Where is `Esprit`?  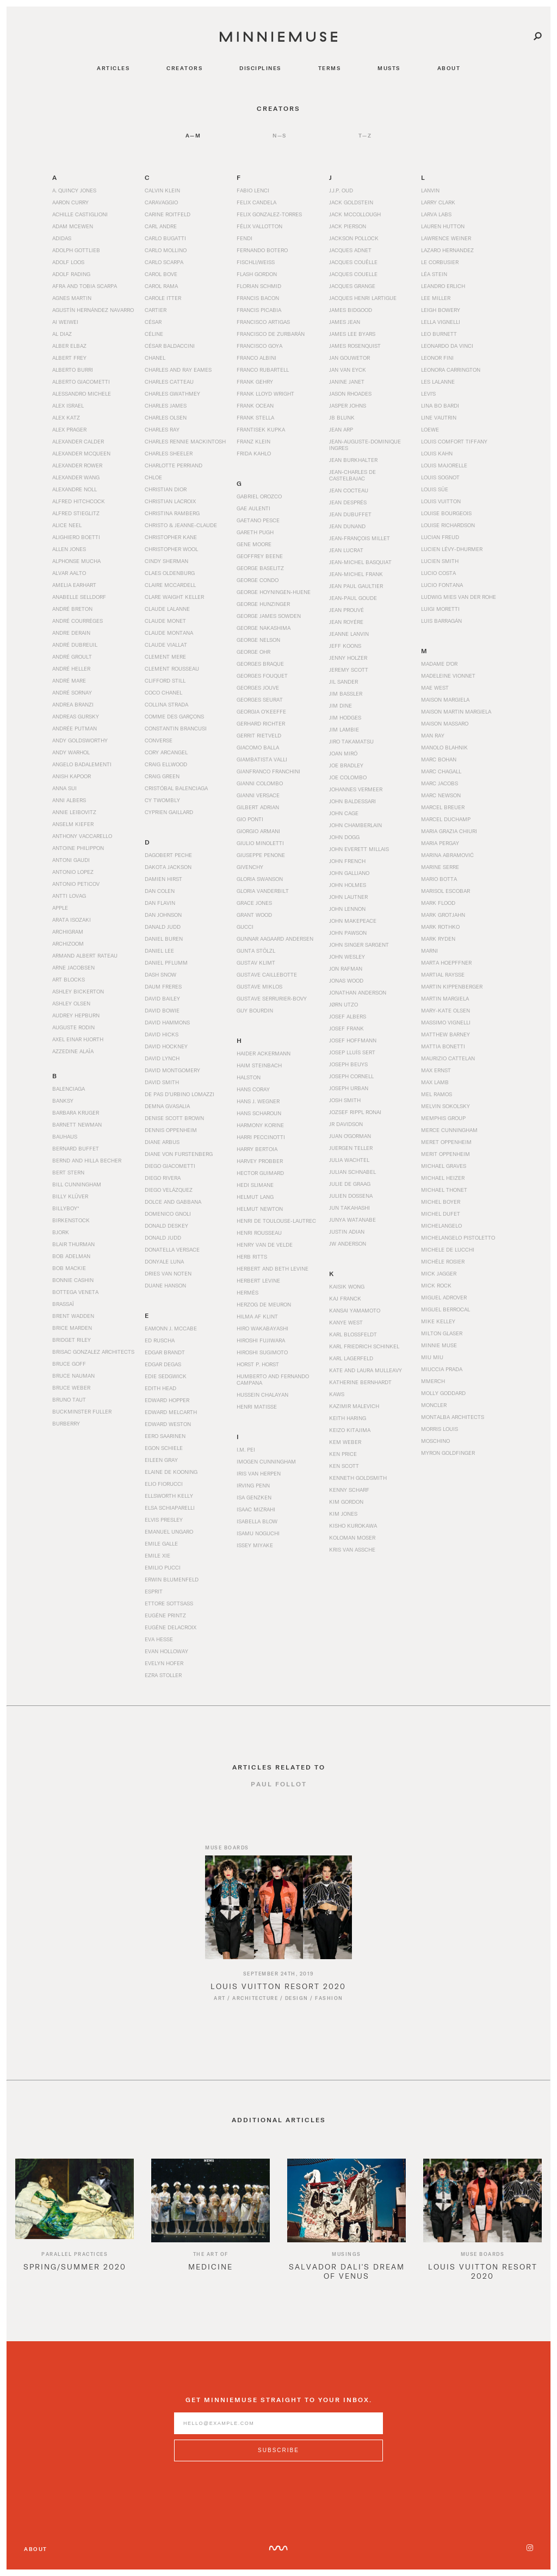 Esprit is located at coordinates (154, 1591).